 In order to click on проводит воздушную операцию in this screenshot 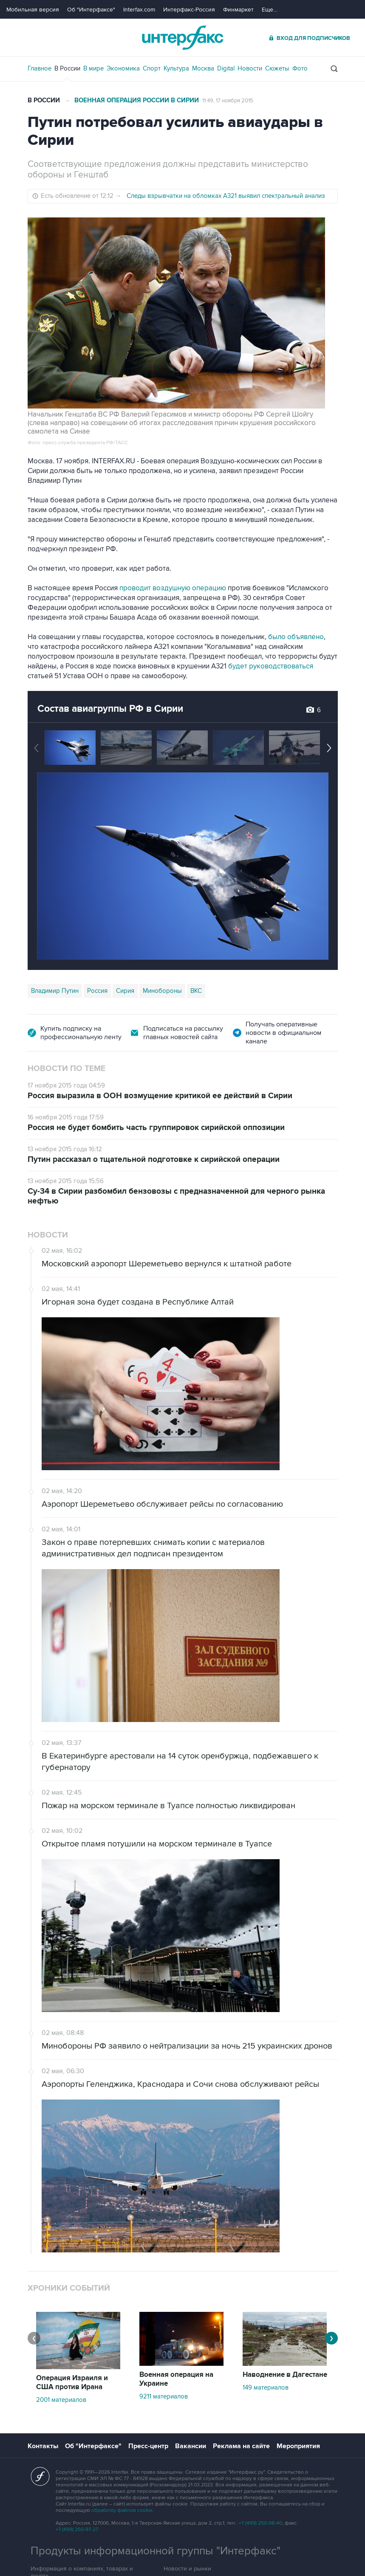, I will do `click(172, 588)`.